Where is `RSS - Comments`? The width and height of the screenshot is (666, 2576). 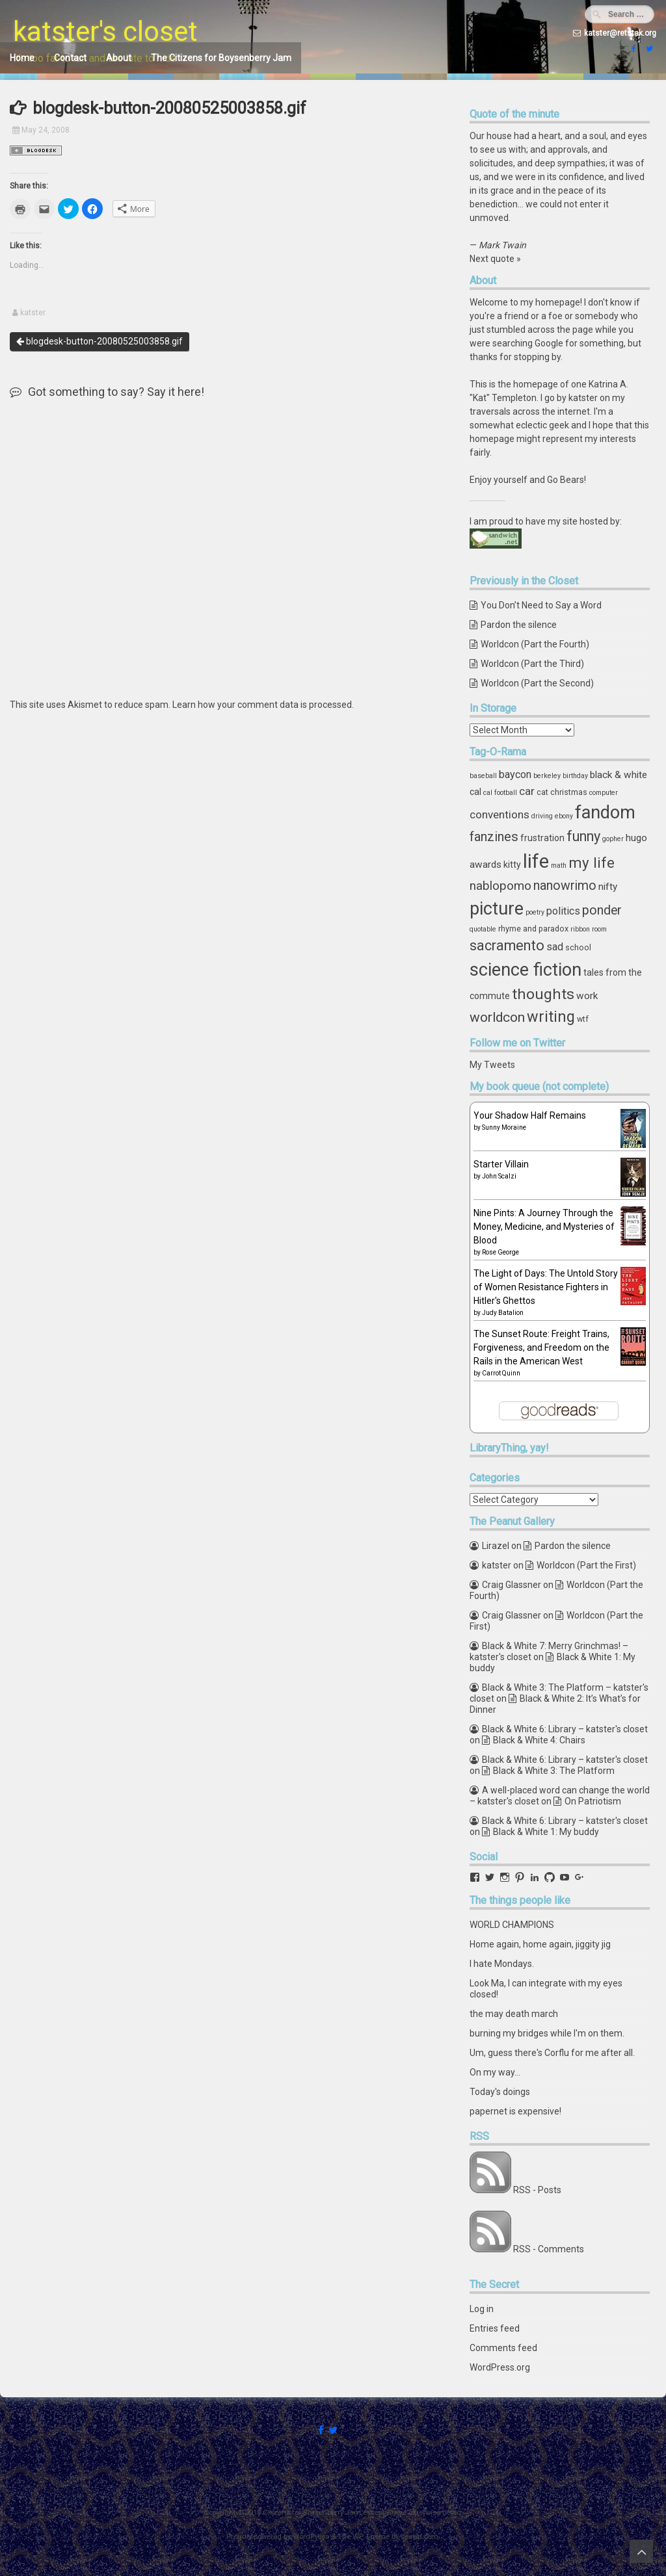
RSS - Comments is located at coordinates (548, 2249).